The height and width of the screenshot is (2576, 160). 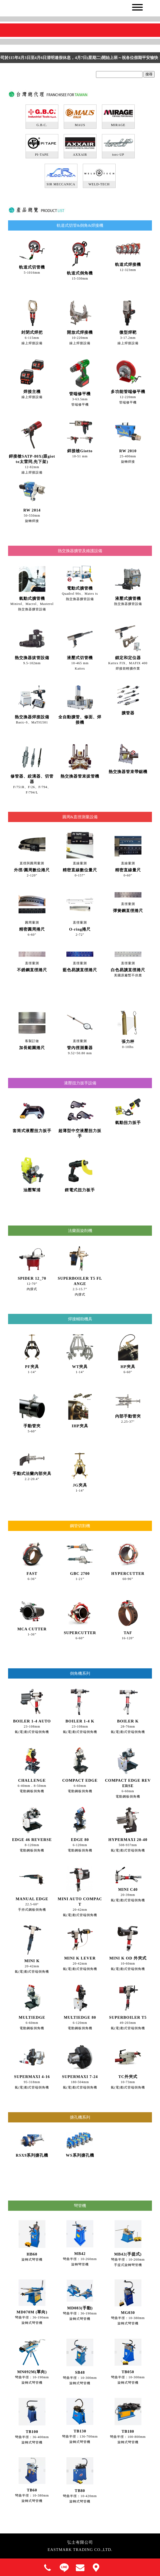 What do you see at coordinates (32, 1780) in the screenshot?
I see `CHALLENGE` at bounding box center [32, 1780].